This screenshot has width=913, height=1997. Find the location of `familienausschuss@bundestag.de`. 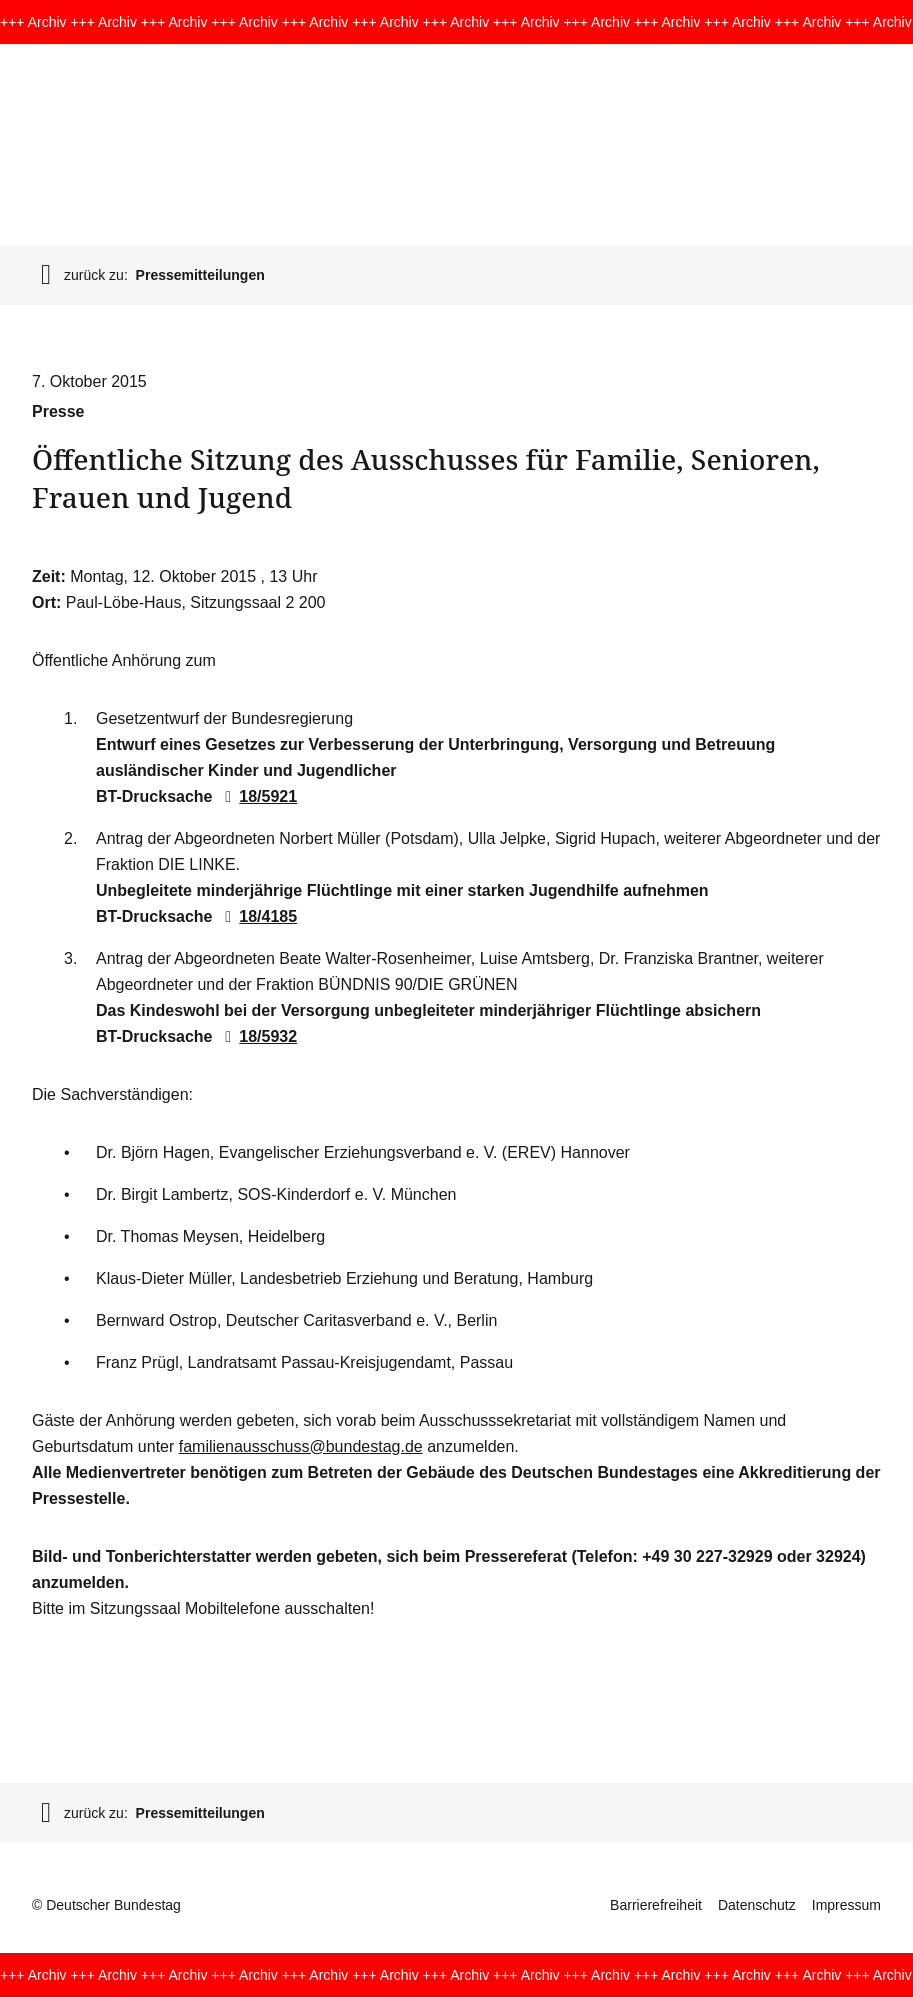

familienausschuss@bundestag.de is located at coordinates (301, 1446).